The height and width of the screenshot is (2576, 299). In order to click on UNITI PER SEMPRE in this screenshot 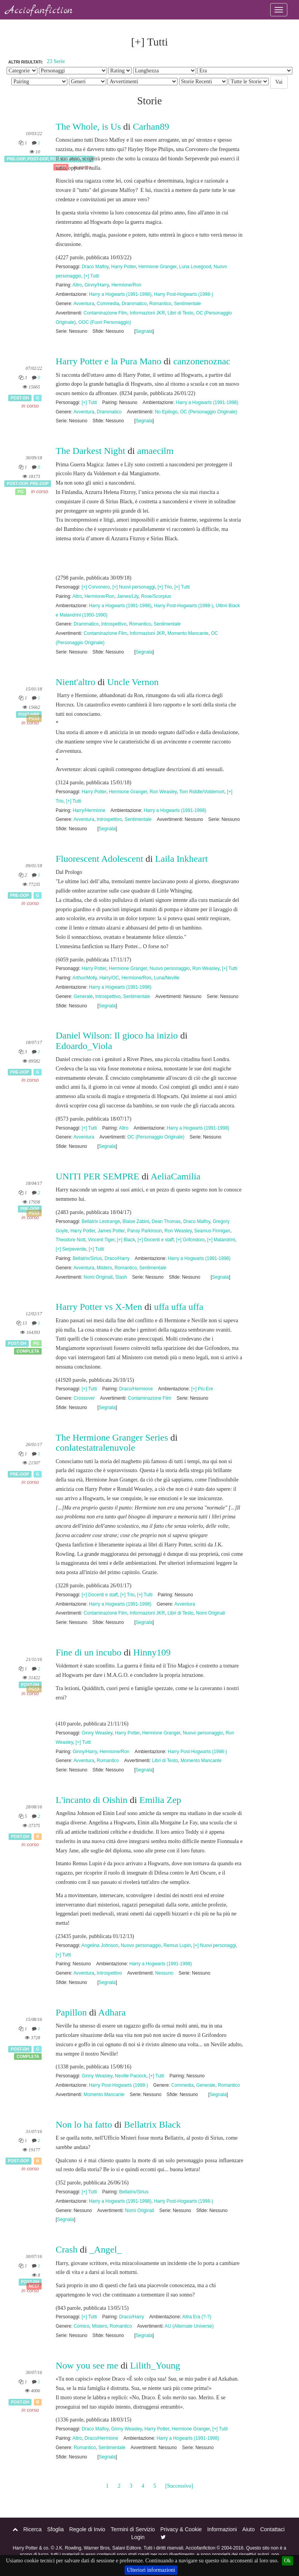, I will do `click(97, 1176)`.